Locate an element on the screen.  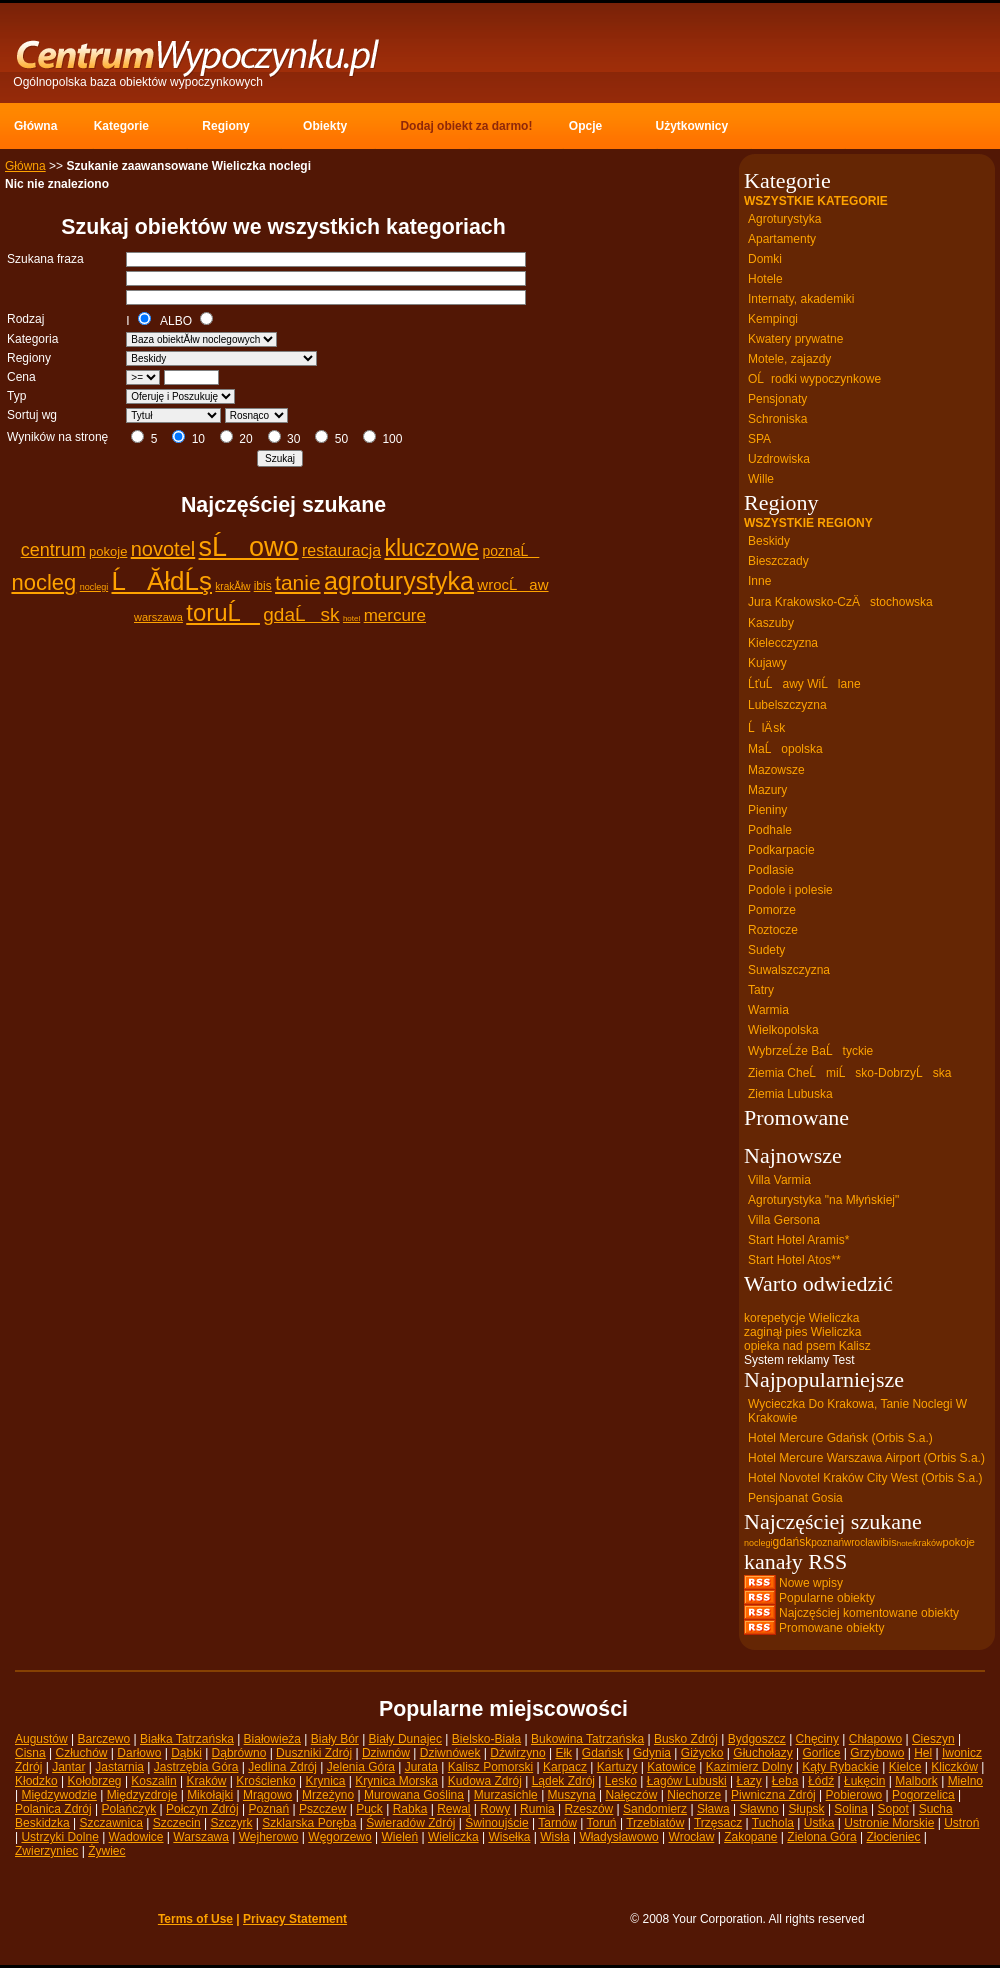
Tarnów is located at coordinates (557, 1823).